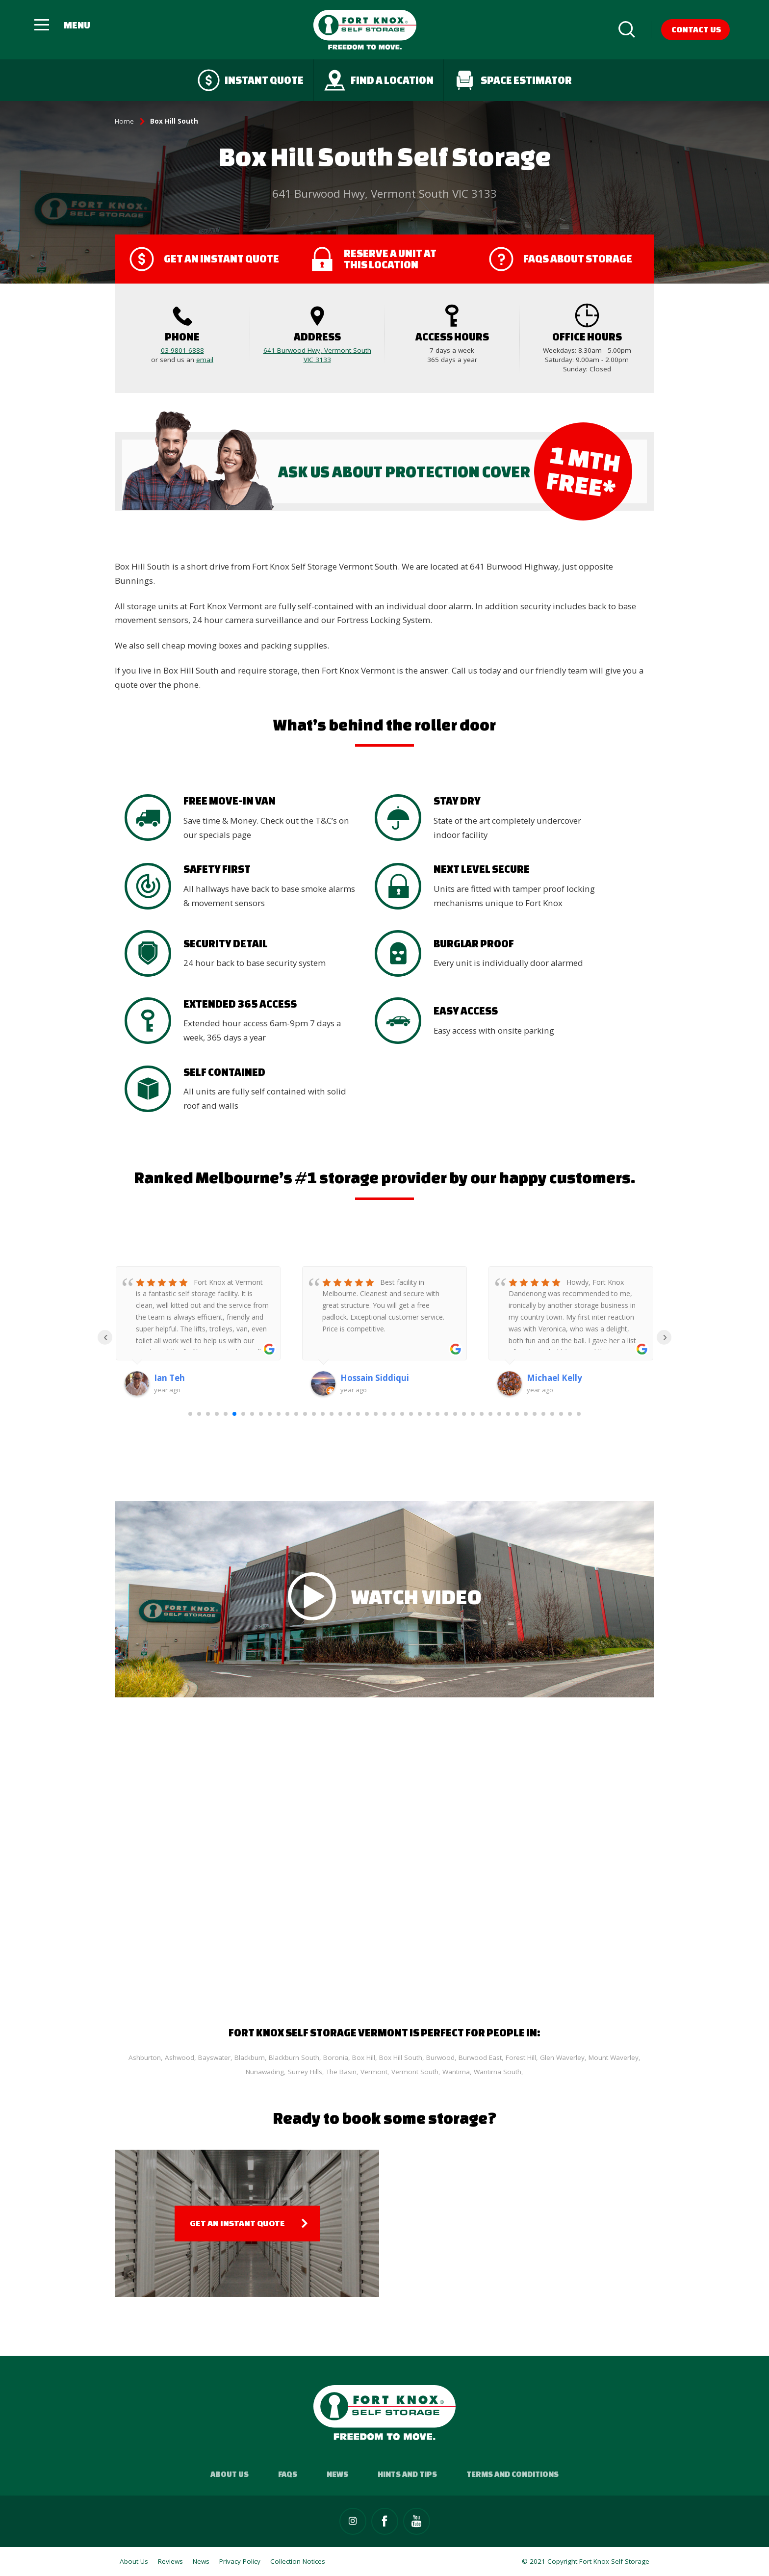  Describe the element at coordinates (287, 2474) in the screenshot. I see `FAQs` at that location.